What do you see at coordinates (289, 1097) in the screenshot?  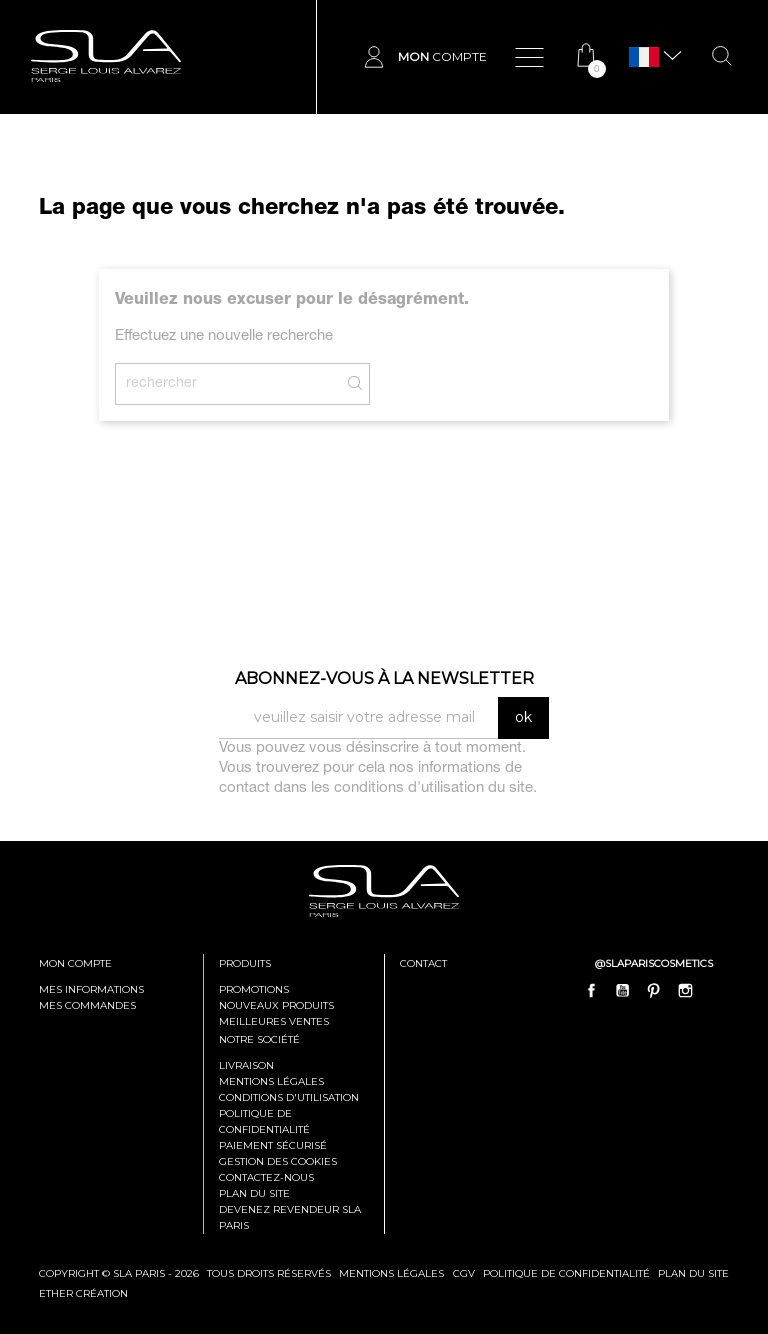 I see `Conditions d'utilisation` at bounding box center [289, 1097].